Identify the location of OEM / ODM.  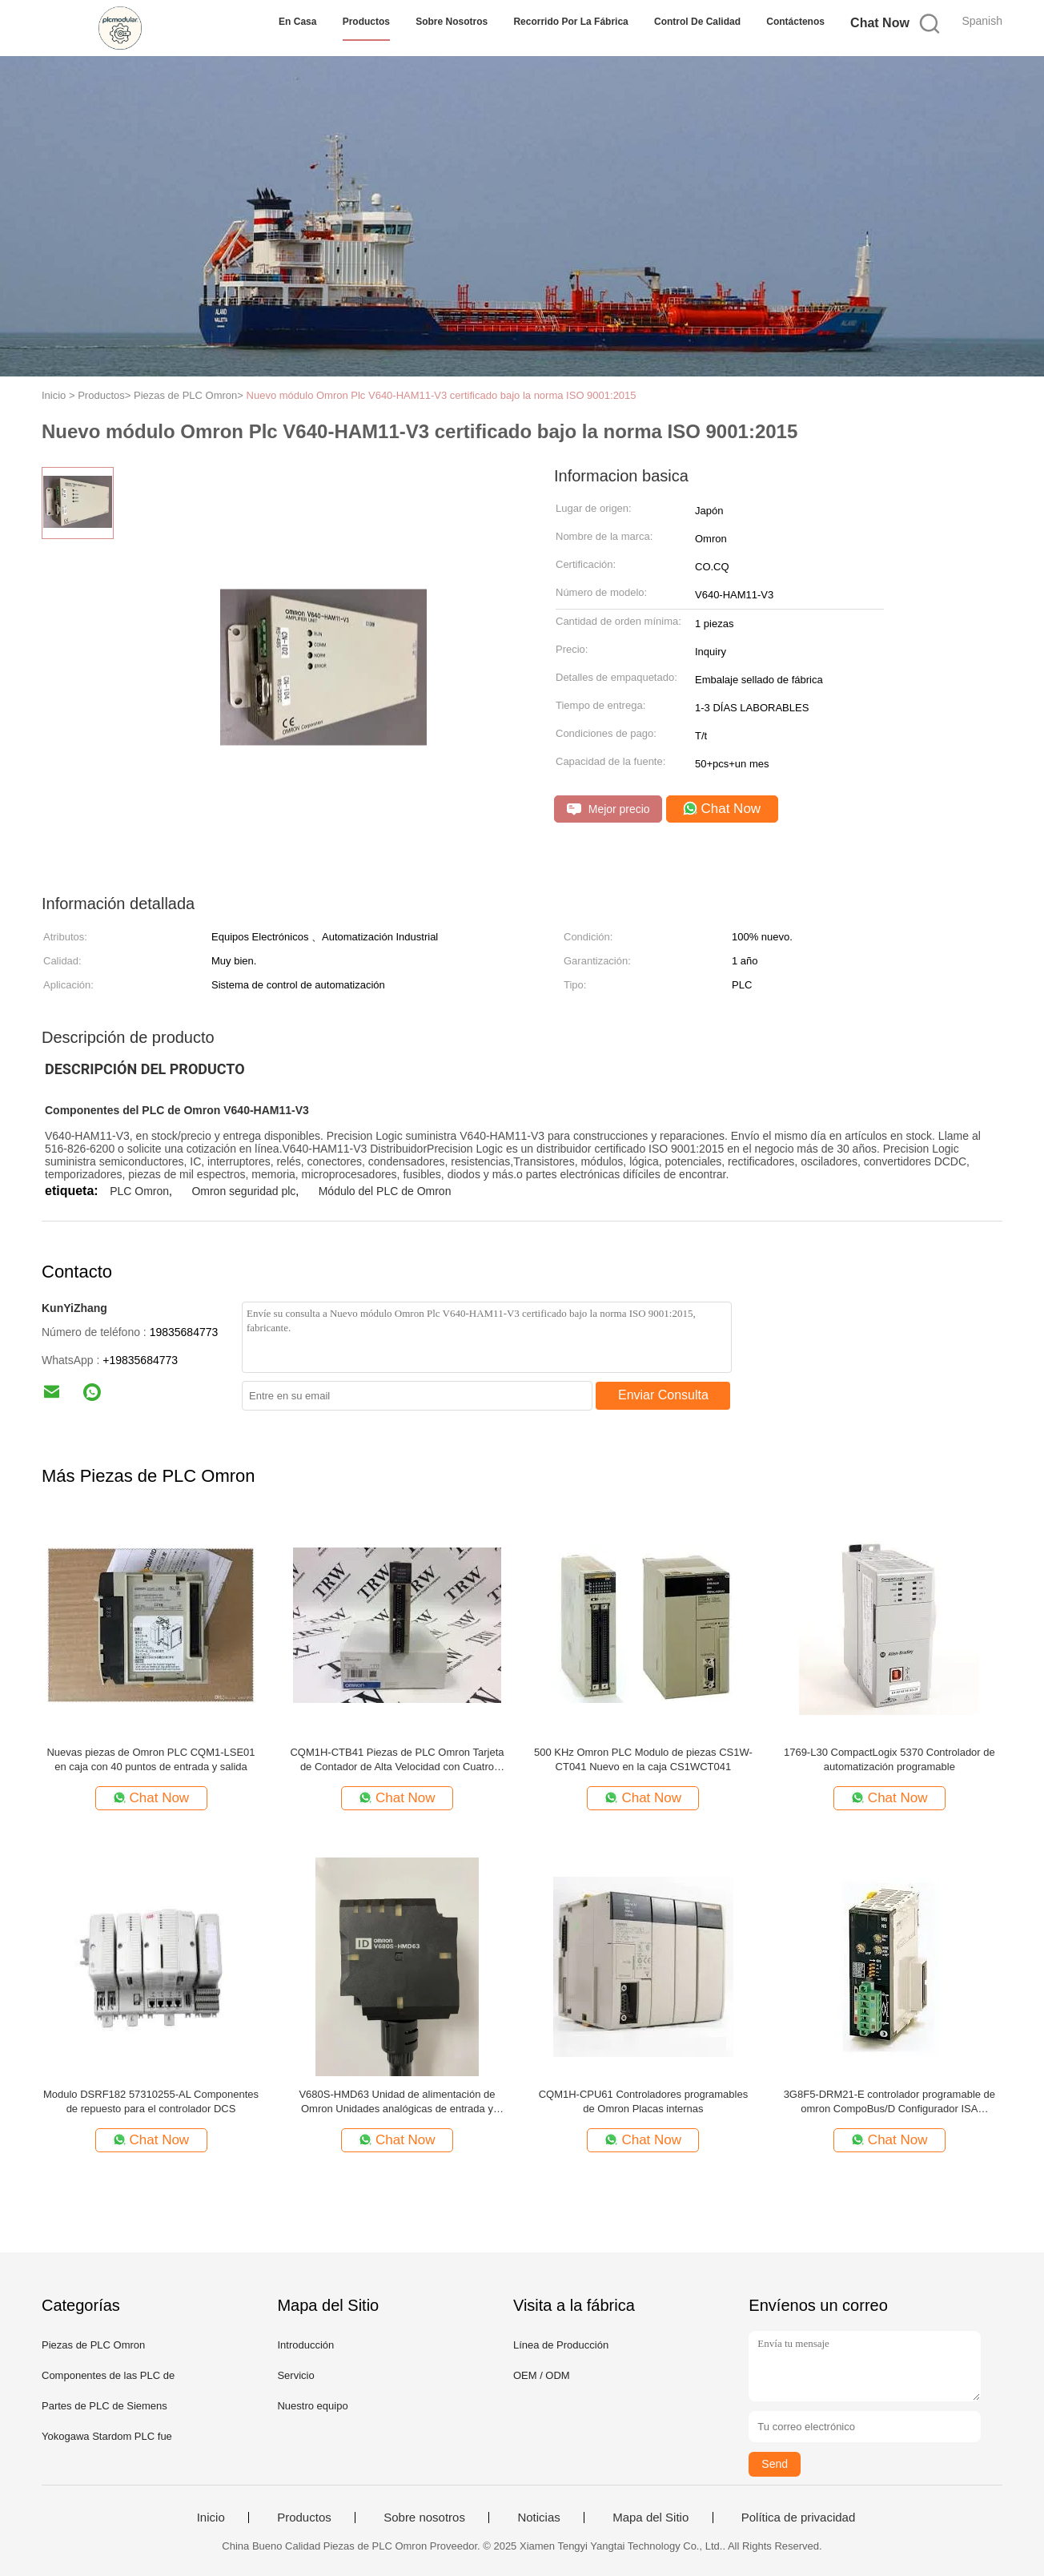
(541, 2375).